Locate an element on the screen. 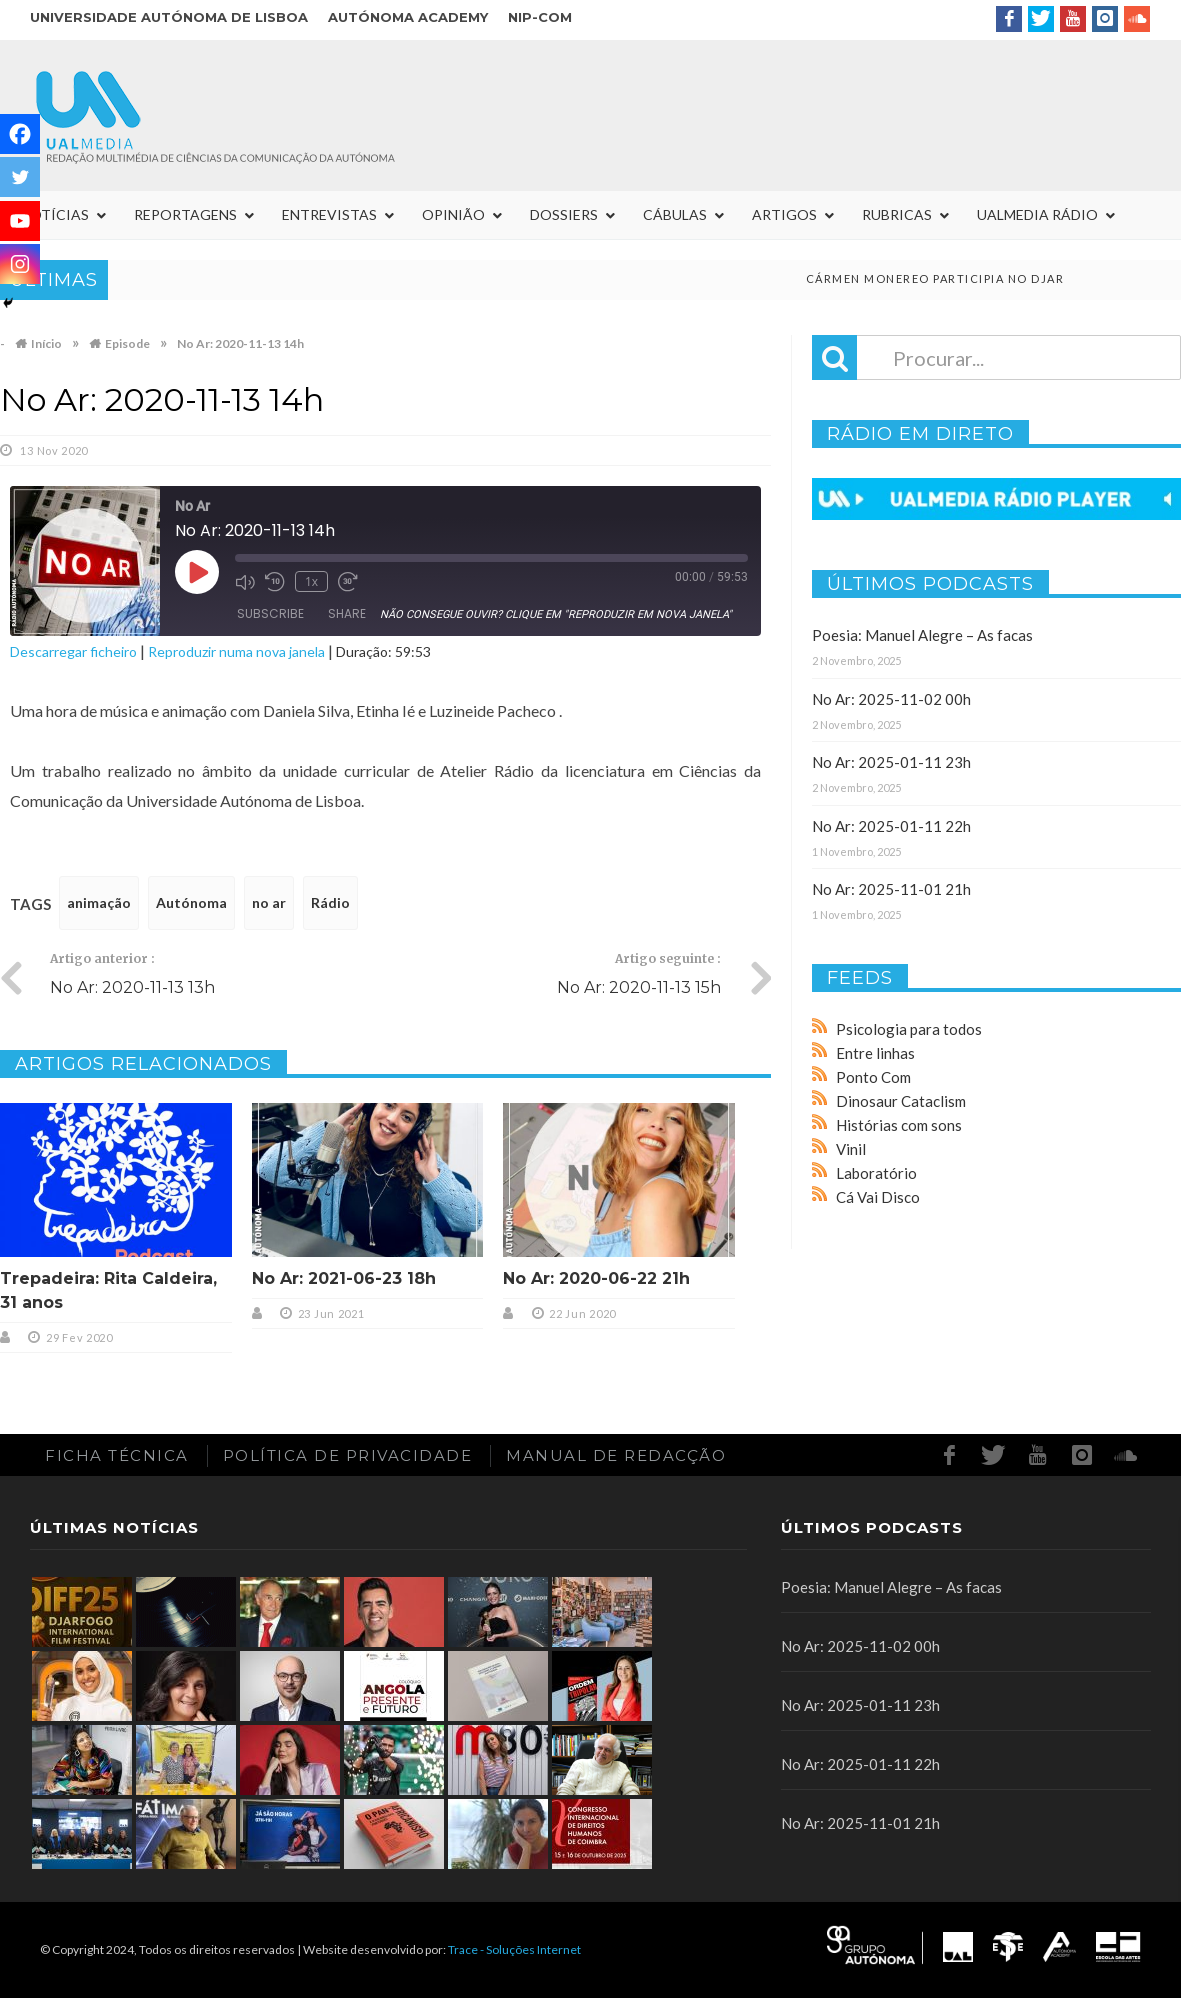 This screenshot has width=1181, height=1998. No Ar: 2025-01-11 22h is located at coordinates (891, 826).